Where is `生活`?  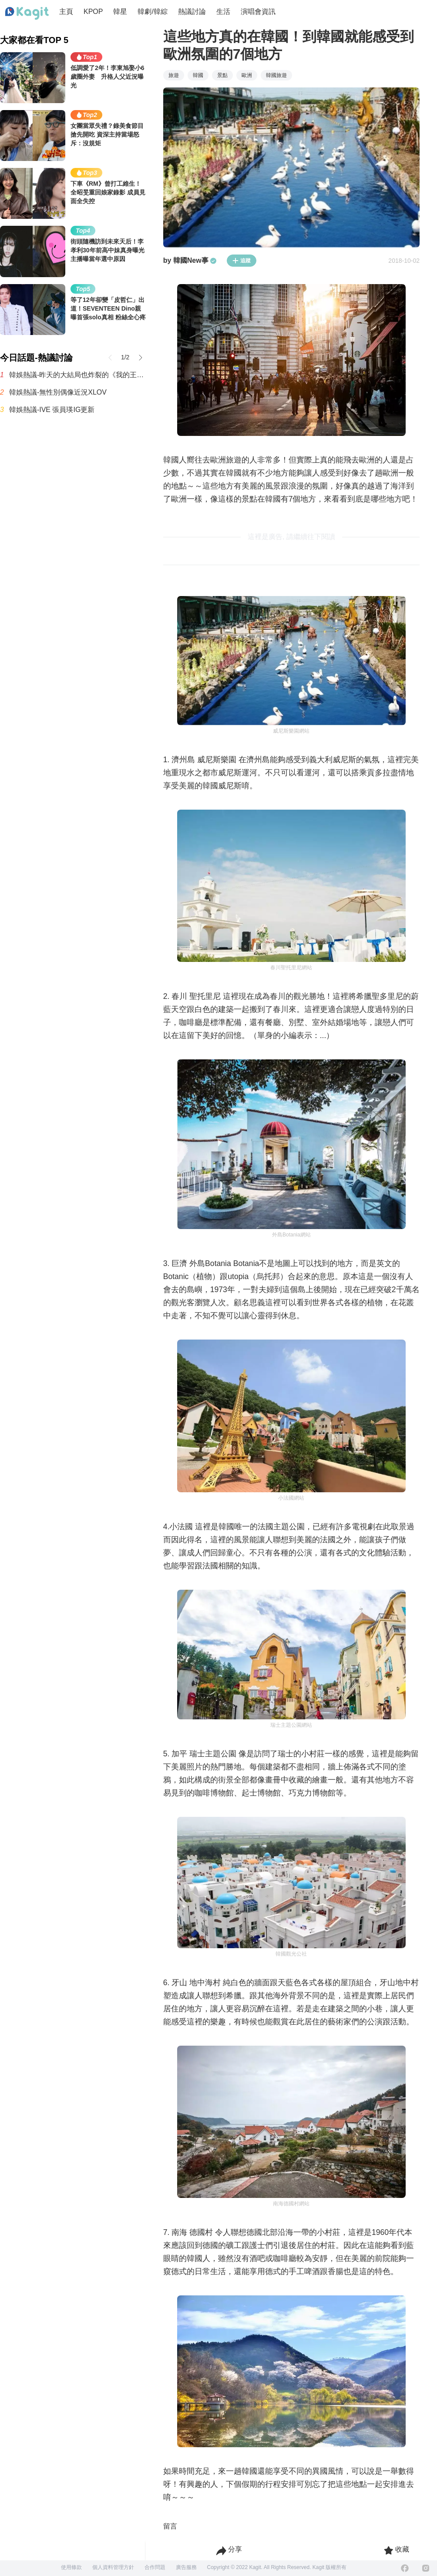
生活 is located at coordinates (223, 11).